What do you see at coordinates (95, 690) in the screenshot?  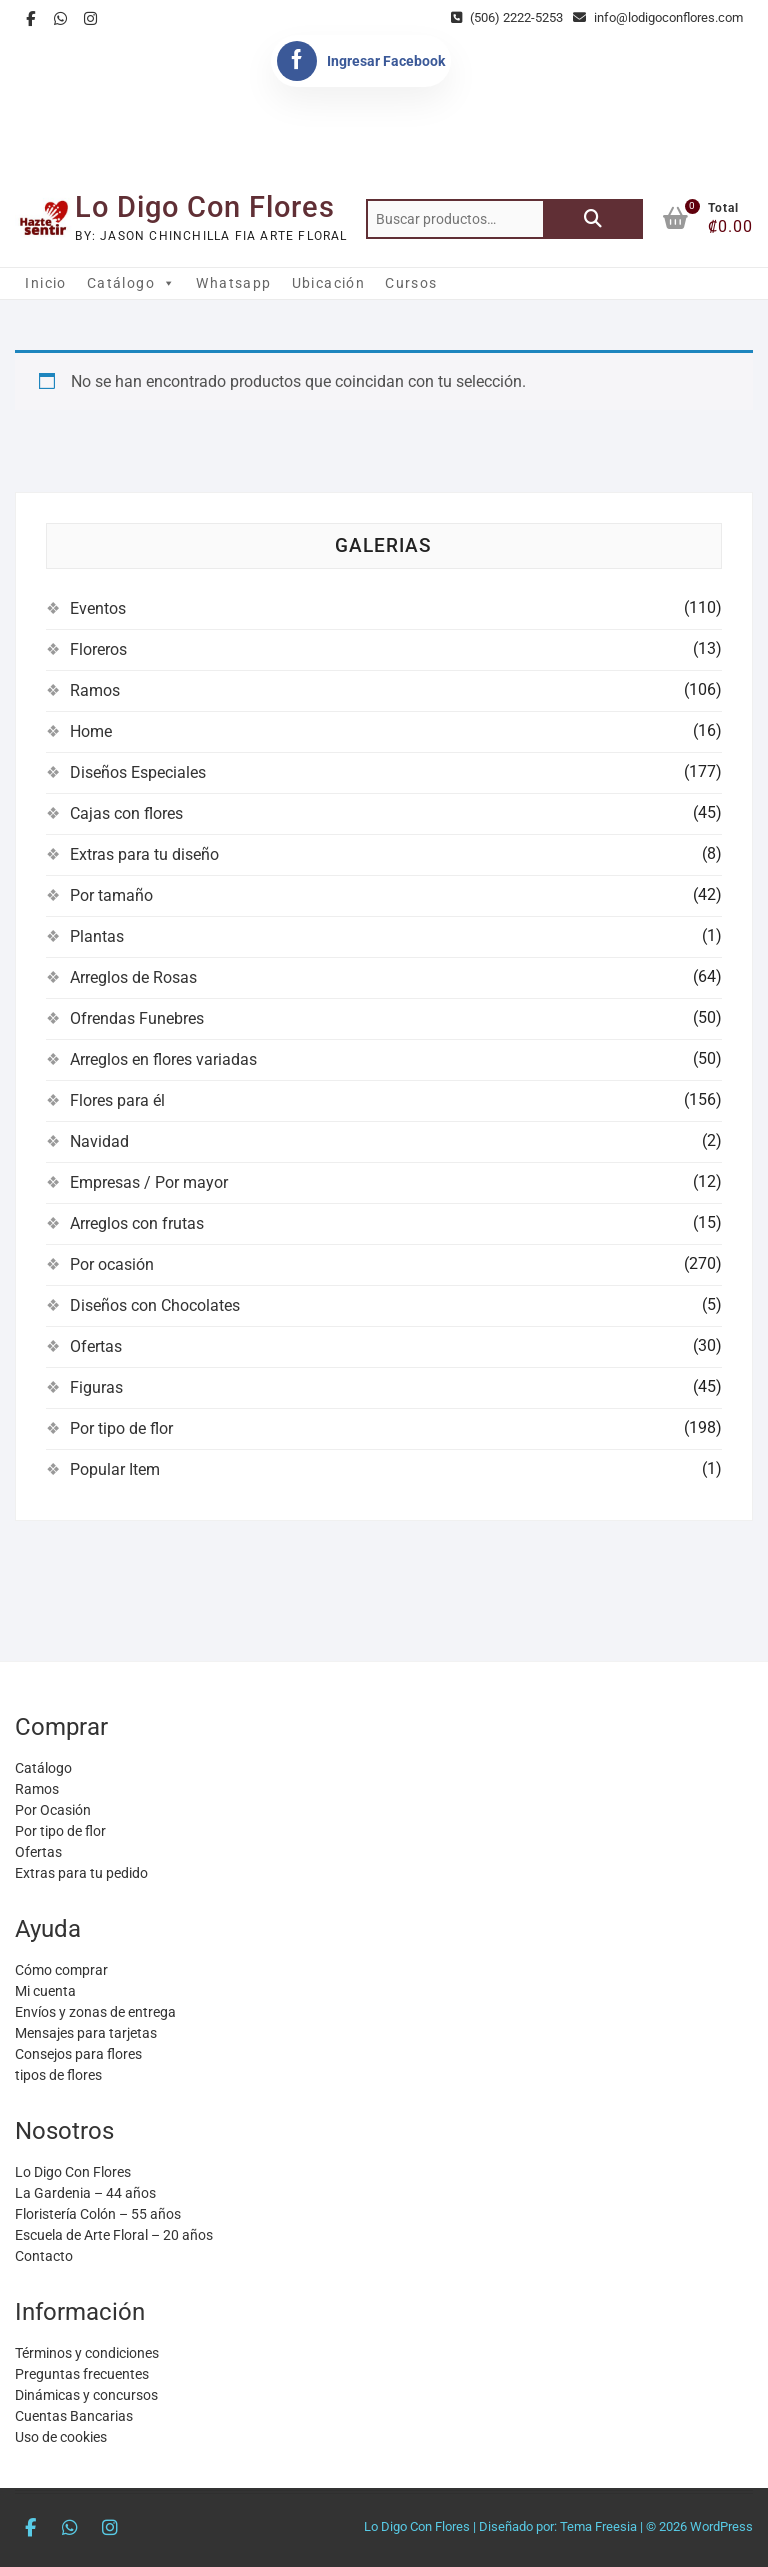 I see `Ramos` at bounding box center [95, 690].